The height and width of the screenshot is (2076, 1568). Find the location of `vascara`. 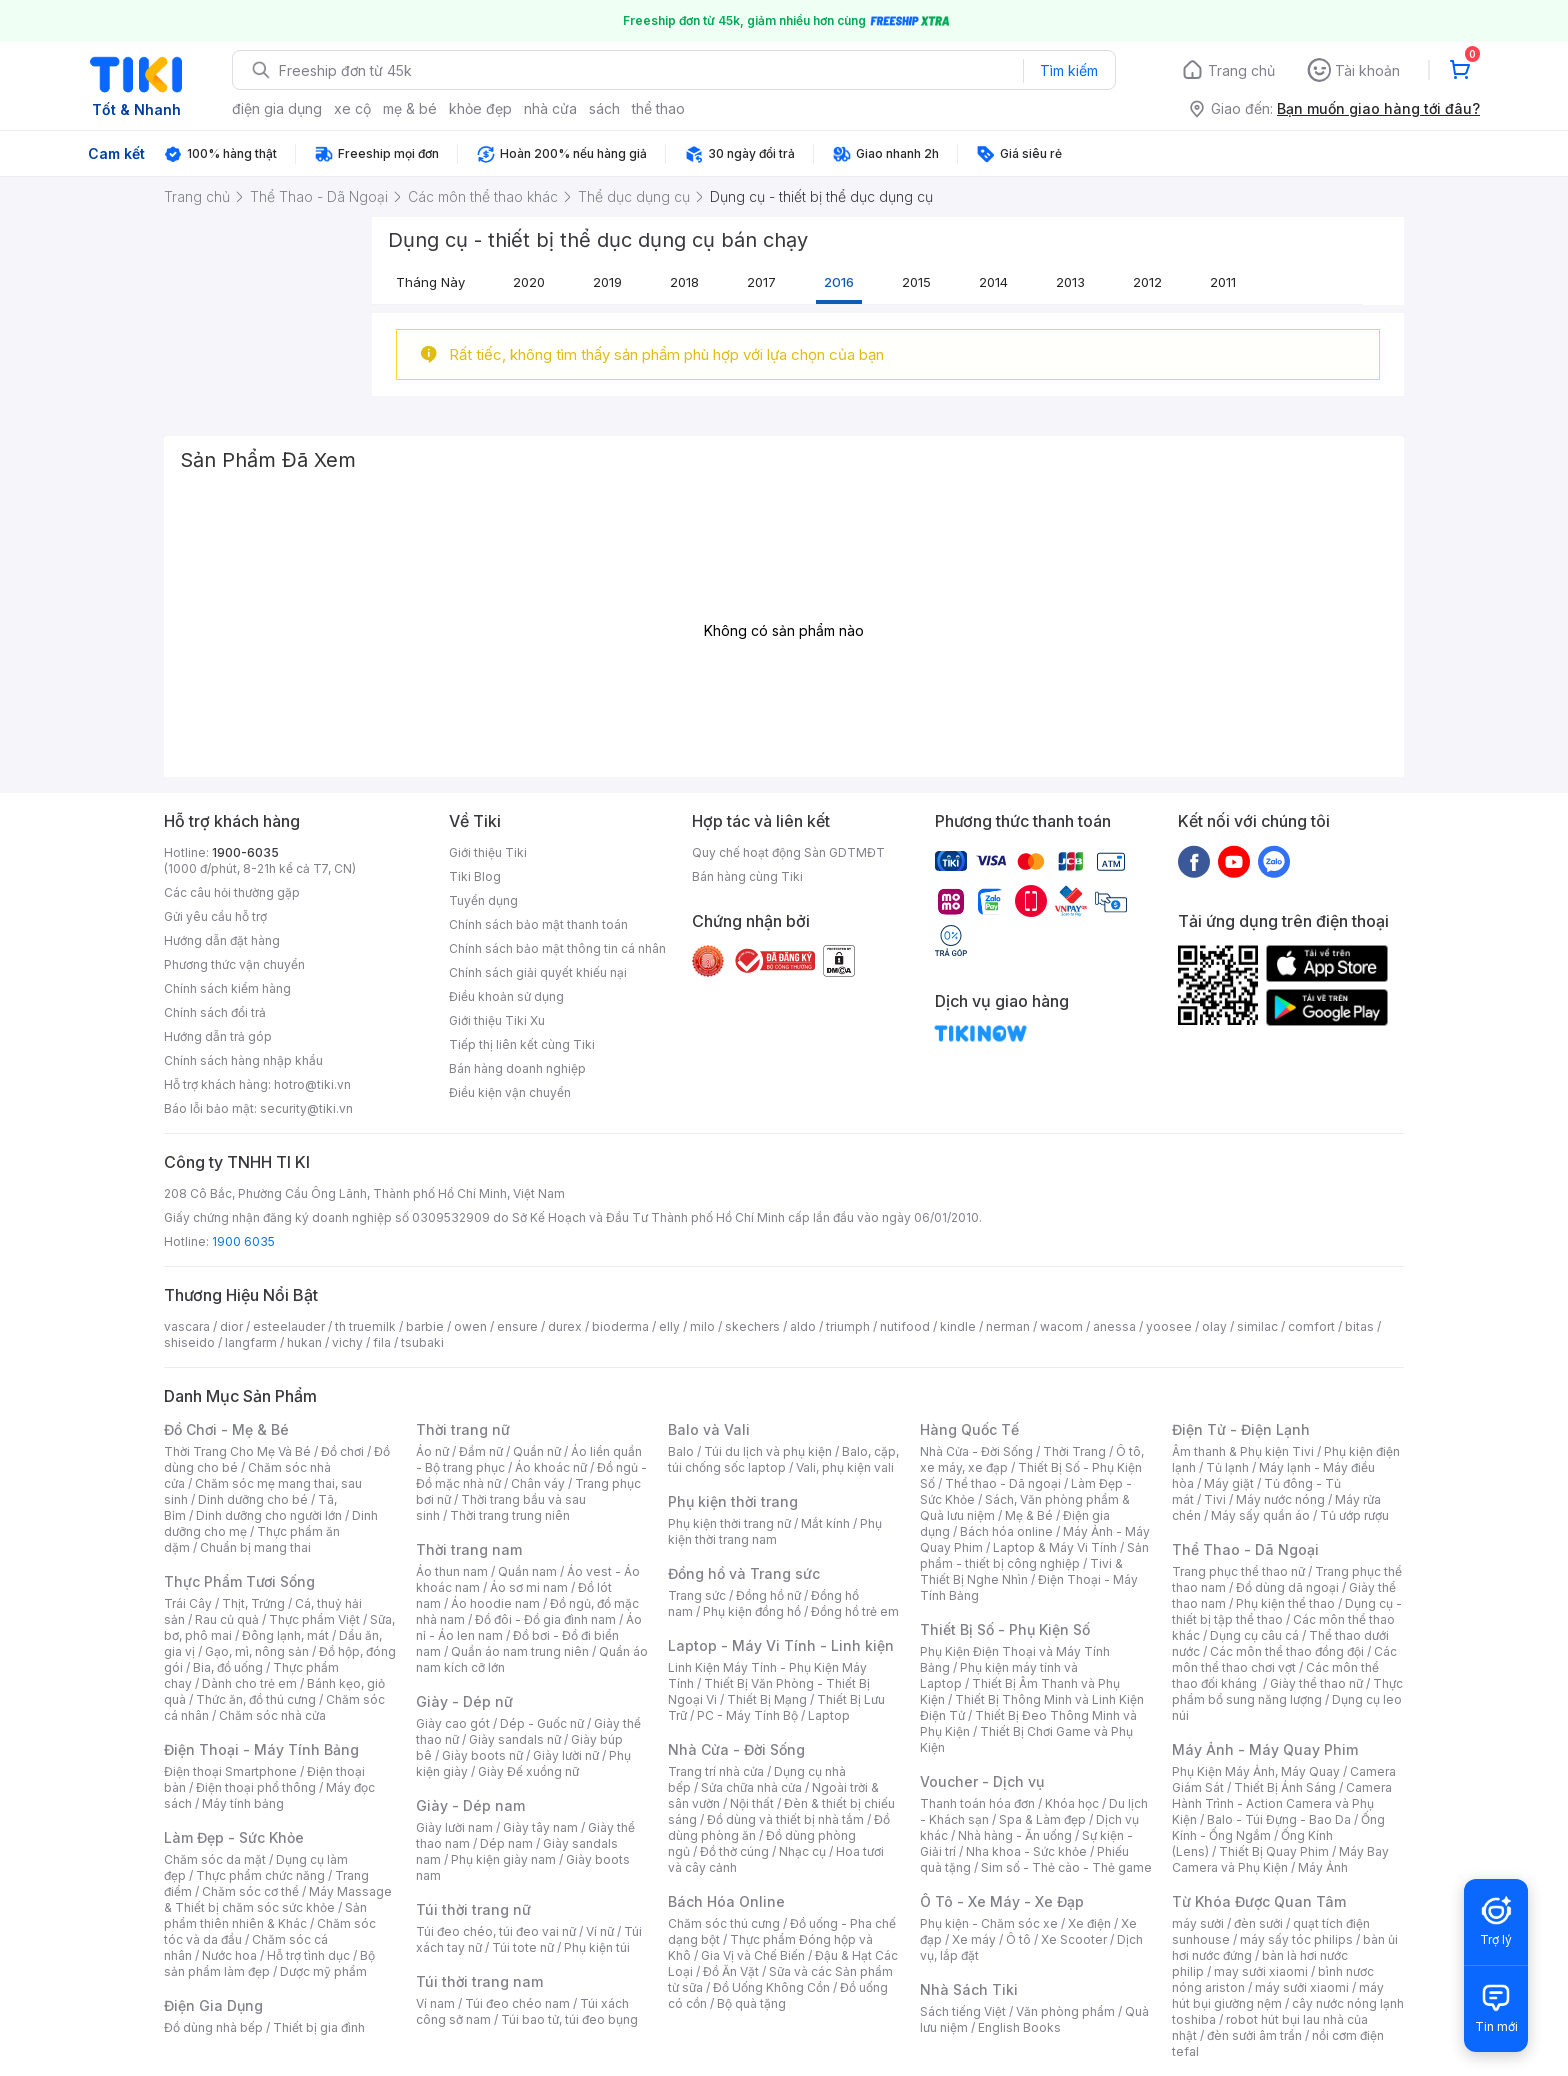

vascara is located at coordinates (187, 1326).